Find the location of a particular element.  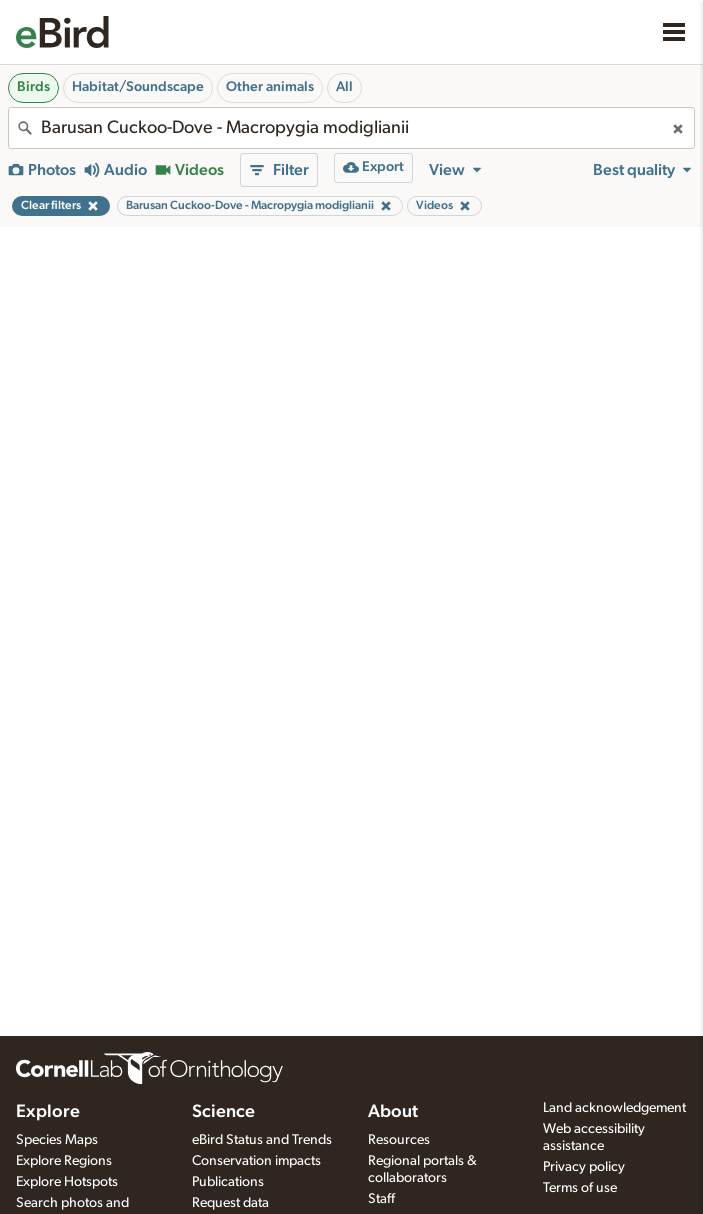

Land acknowledgement is located at coordinates (614, 1108).